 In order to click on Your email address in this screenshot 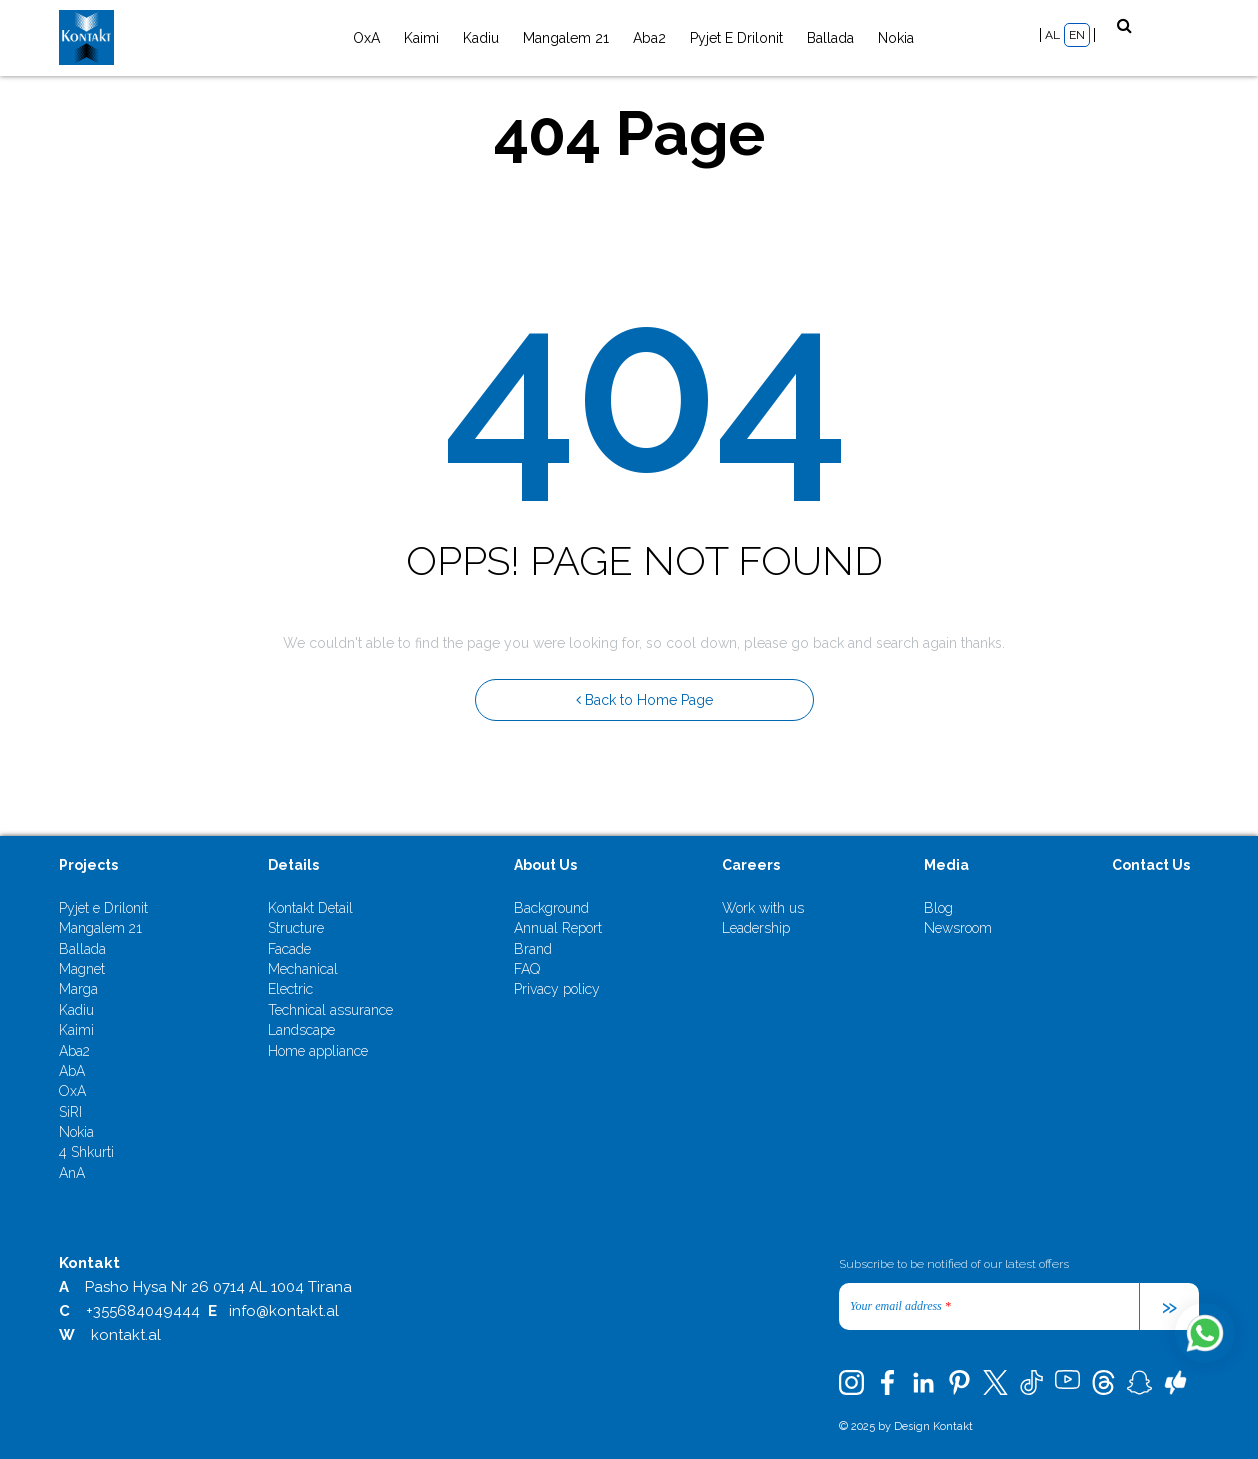, I will do `click(900, 1306)`.